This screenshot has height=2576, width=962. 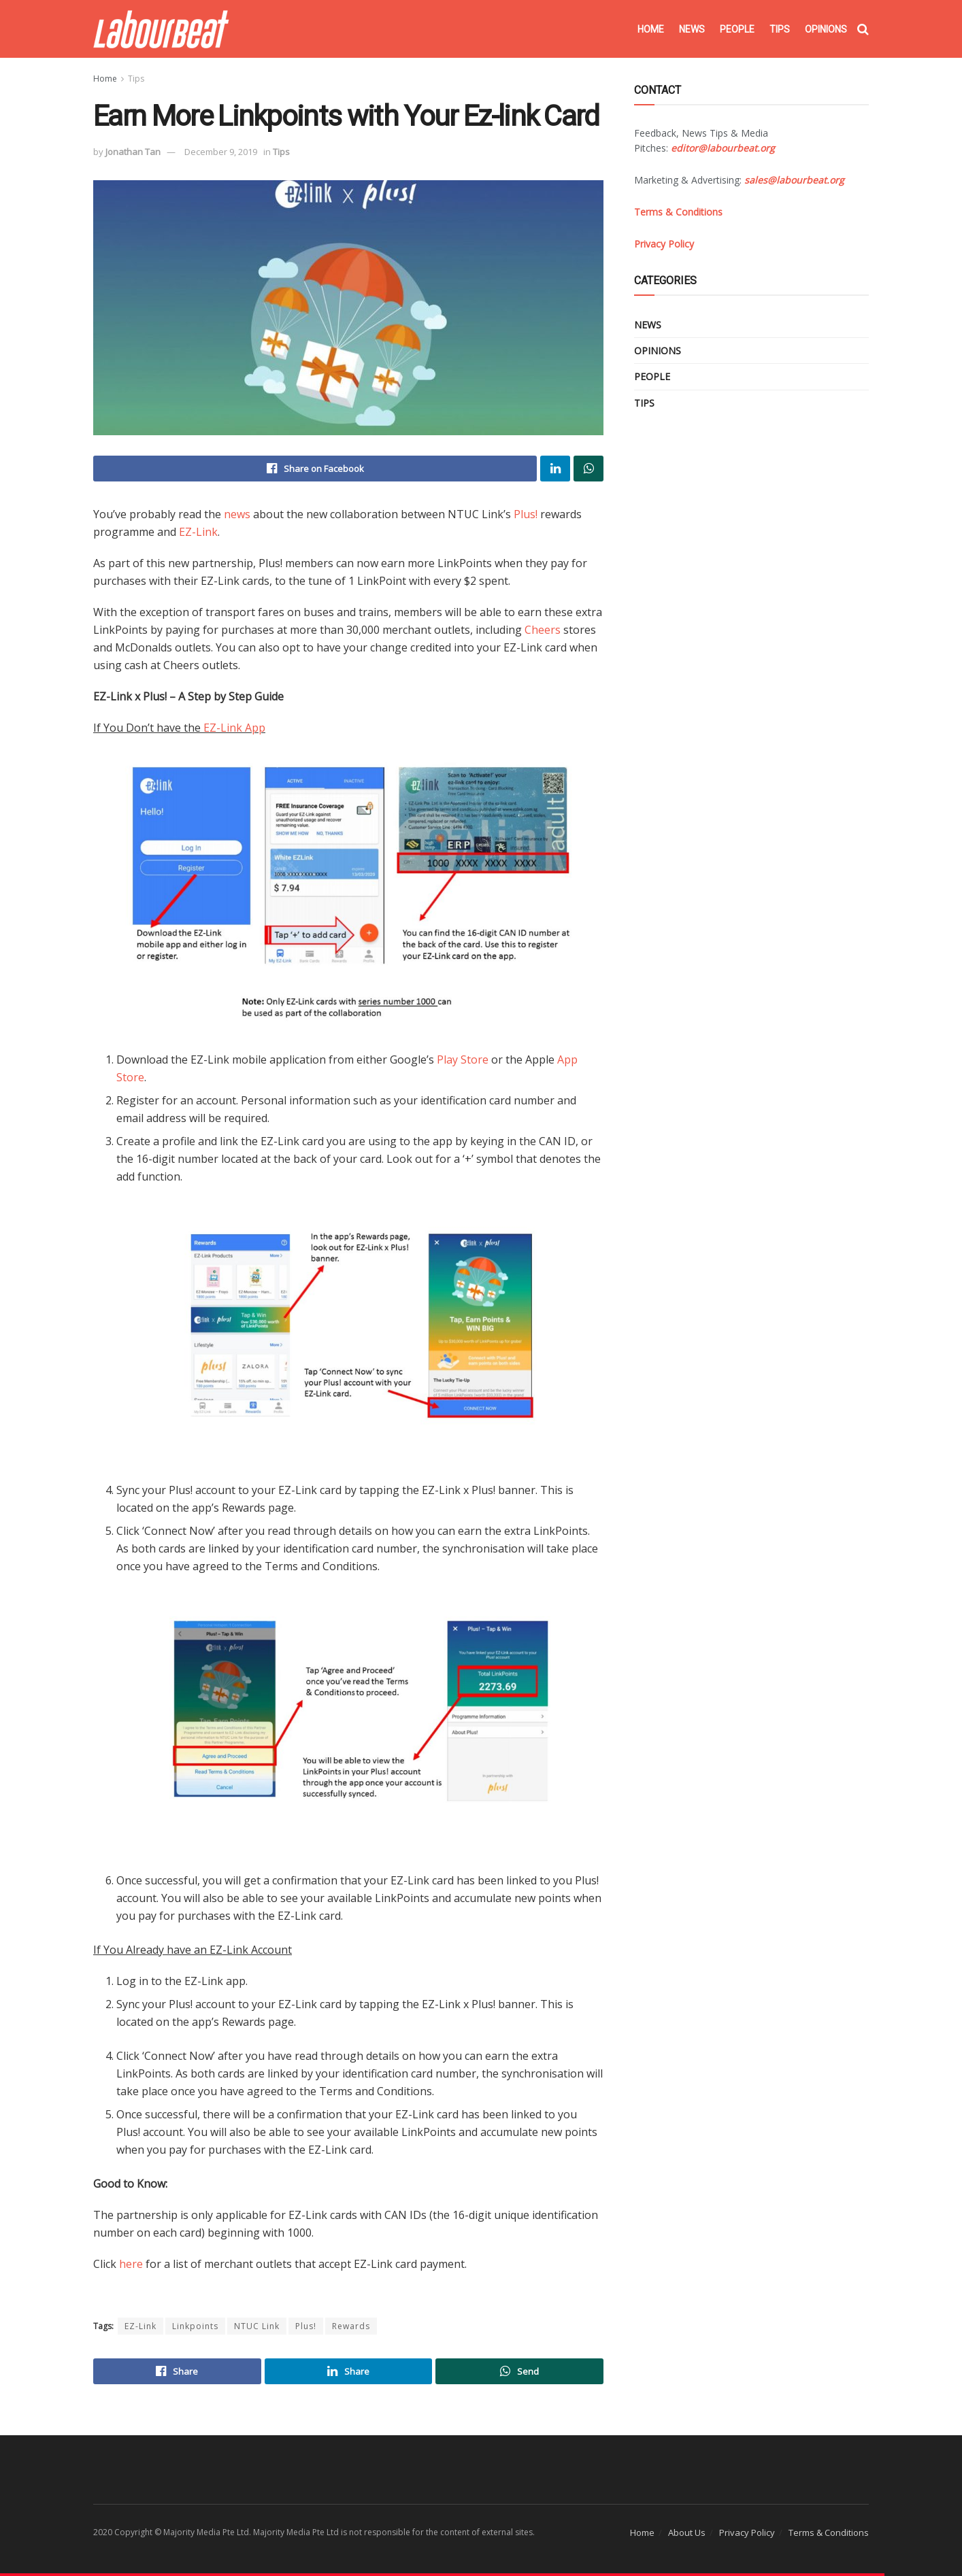 I want to click on Home, so click(x=650, y=29).